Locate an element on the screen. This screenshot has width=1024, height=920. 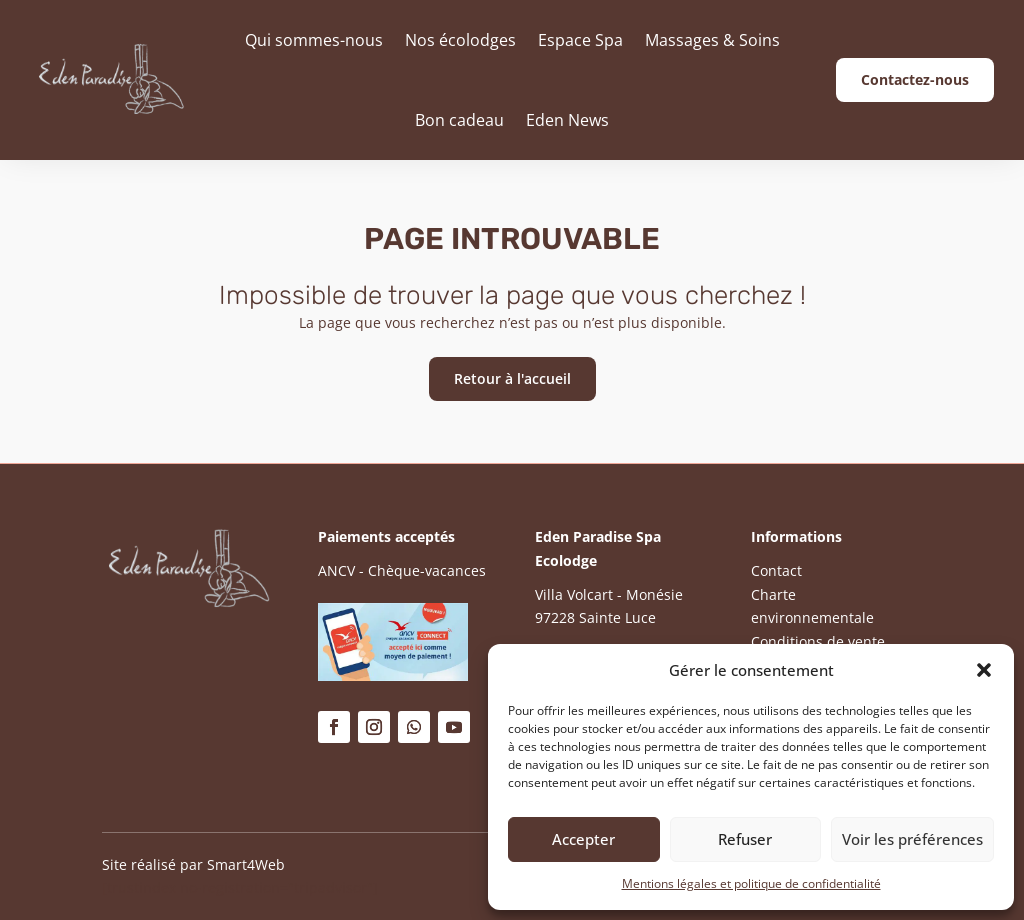
Refuser is located at coordinates (745, 839).